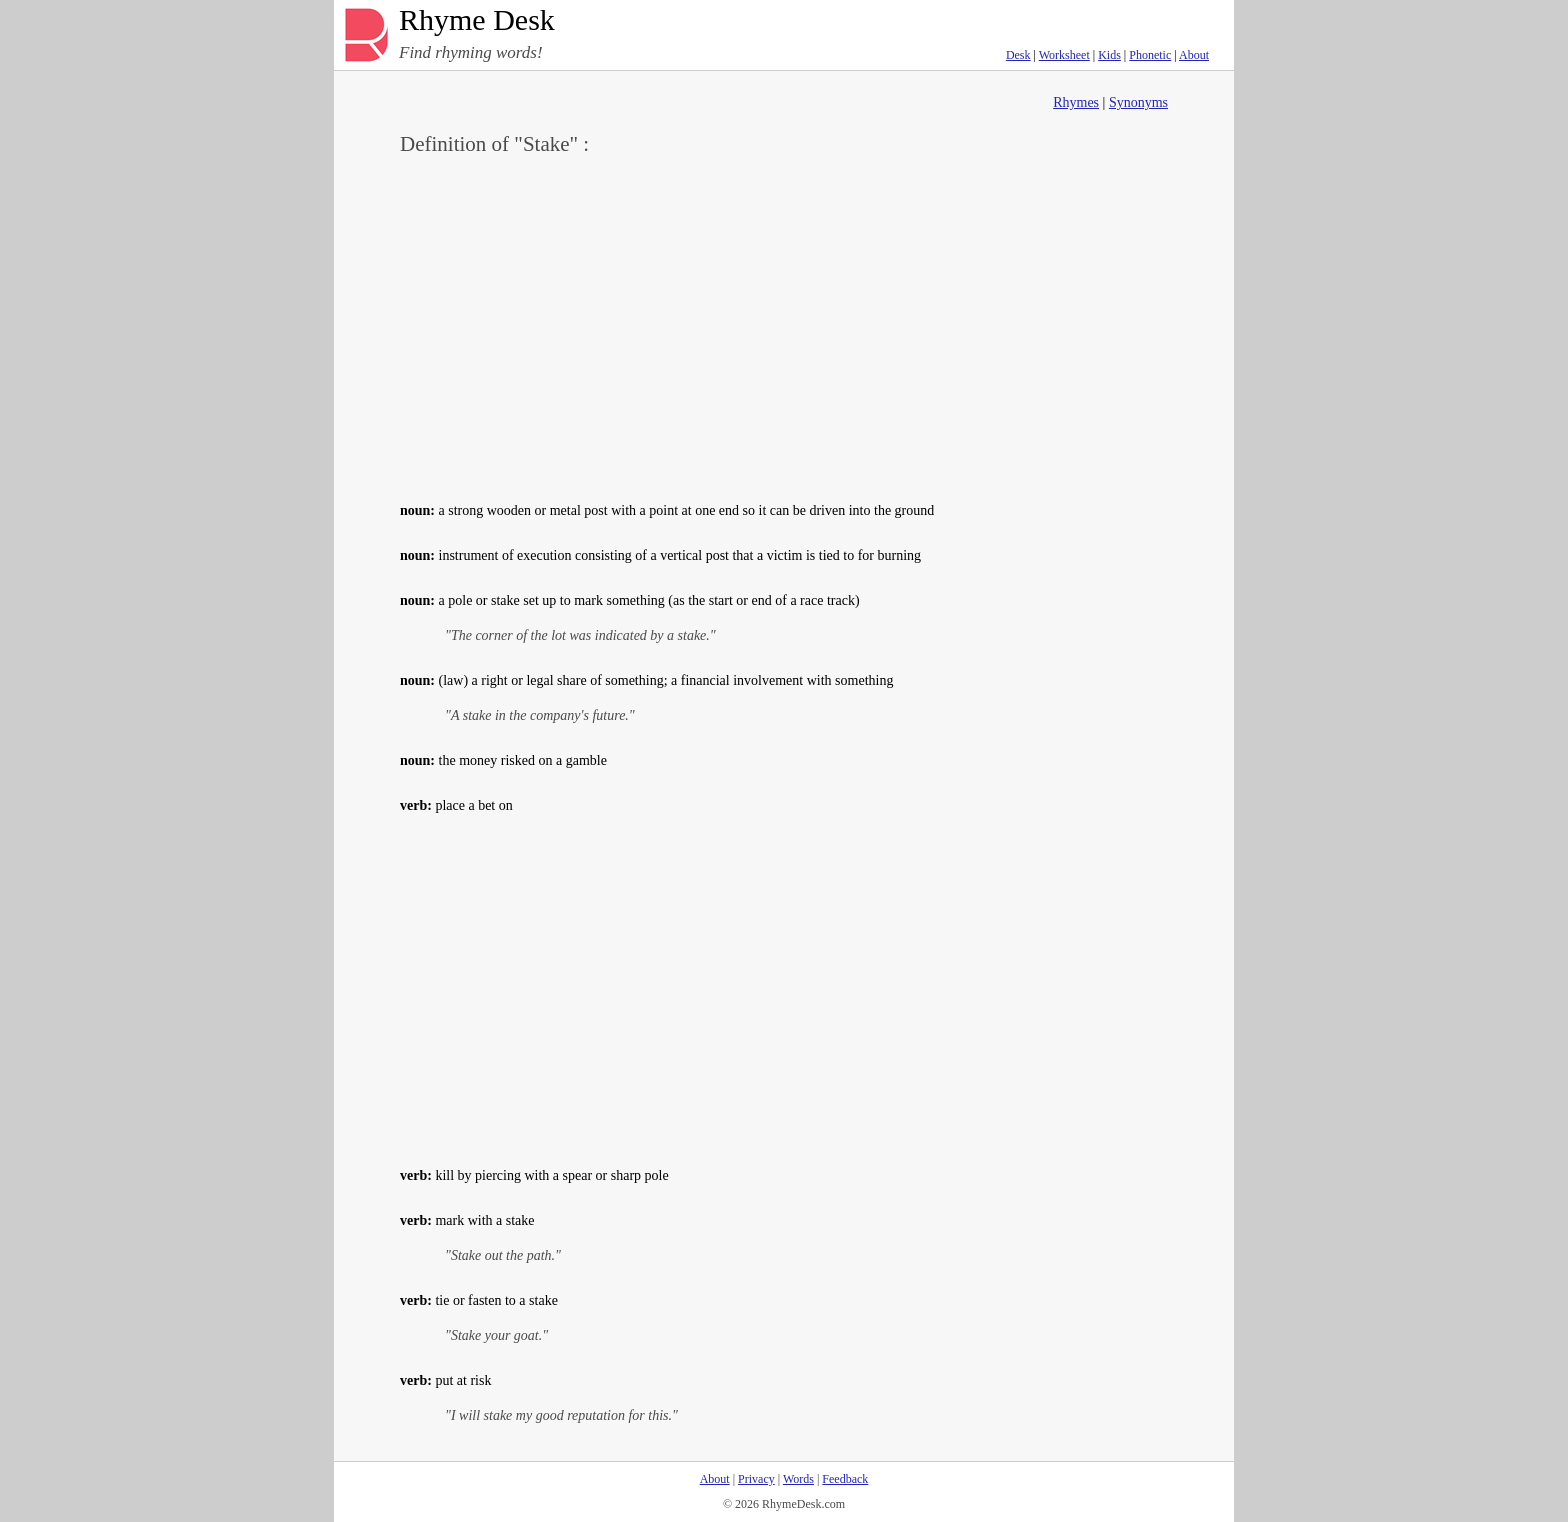 The height and width of the screenshot is (1522, 1568). Describe the element at coordinates (1076, 102) in the screenshot. I see `Rhymes` at that location.